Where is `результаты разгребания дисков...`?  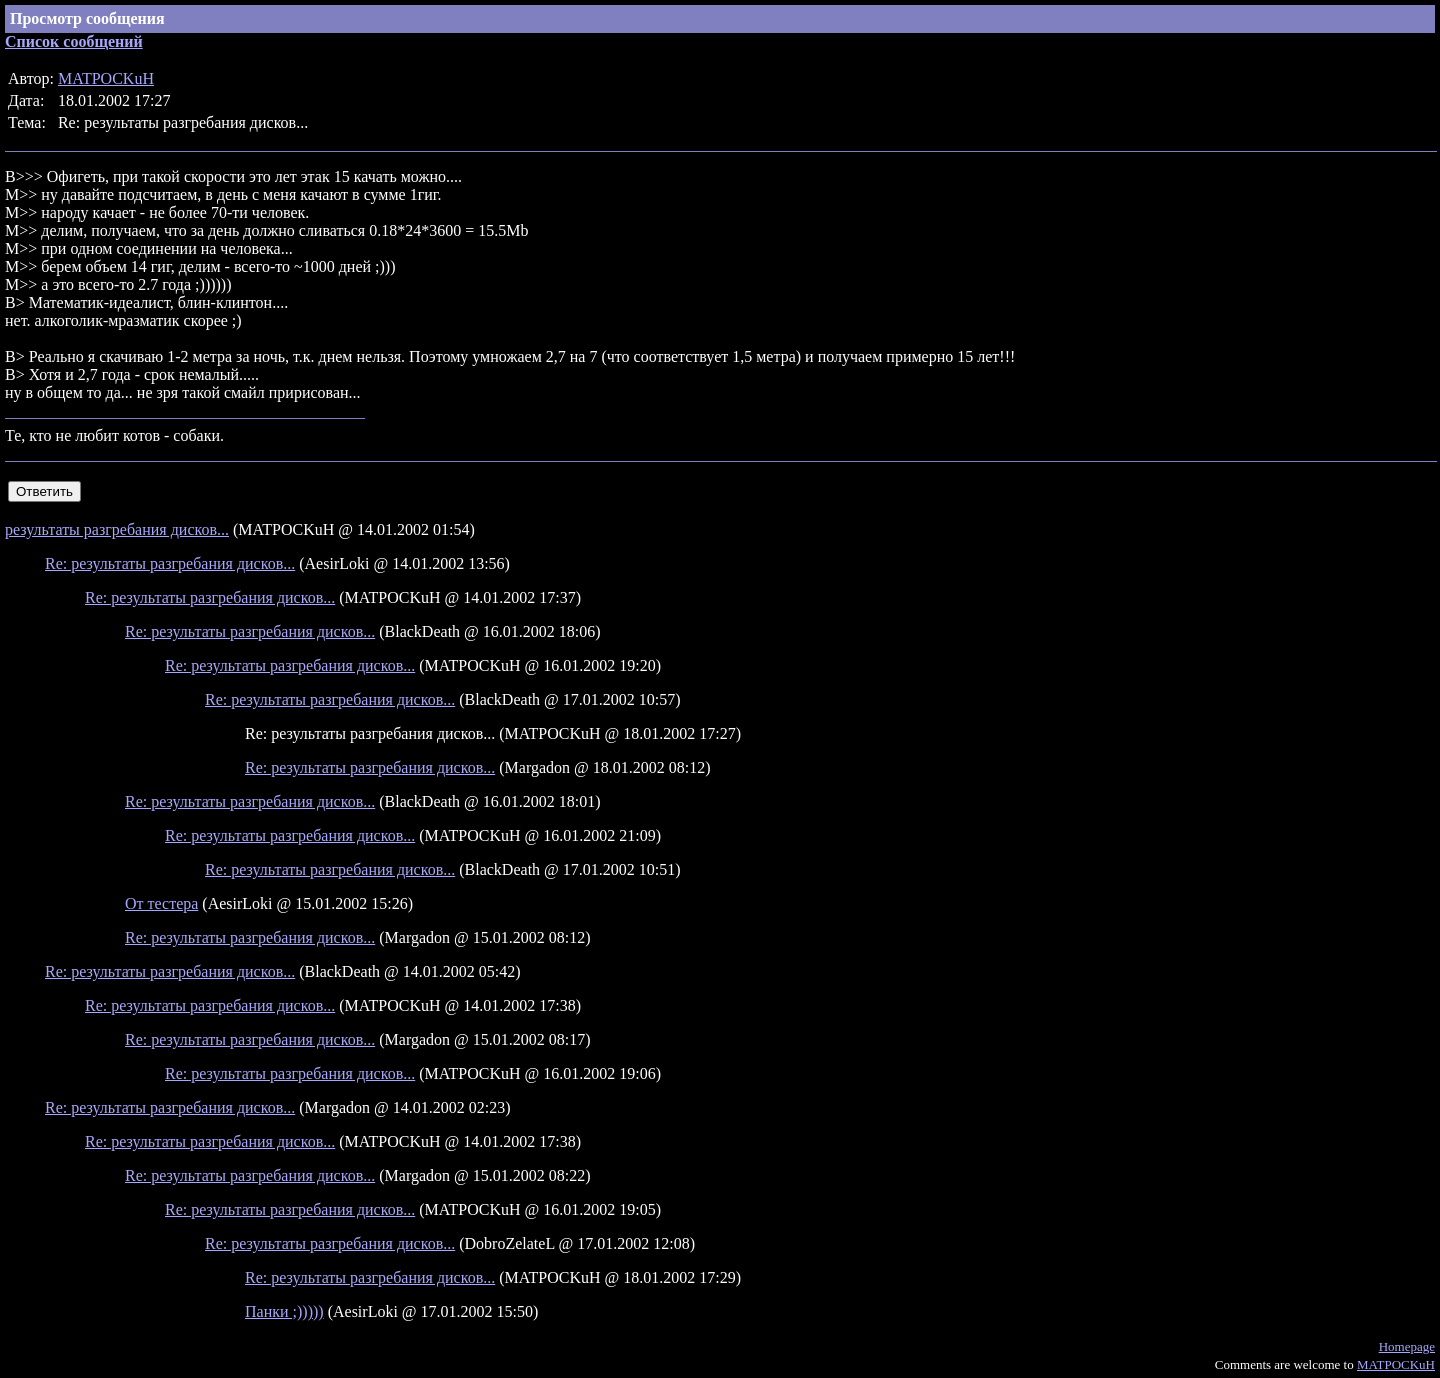 результаты разгребания дисков... is located at coordinates (117, 529).